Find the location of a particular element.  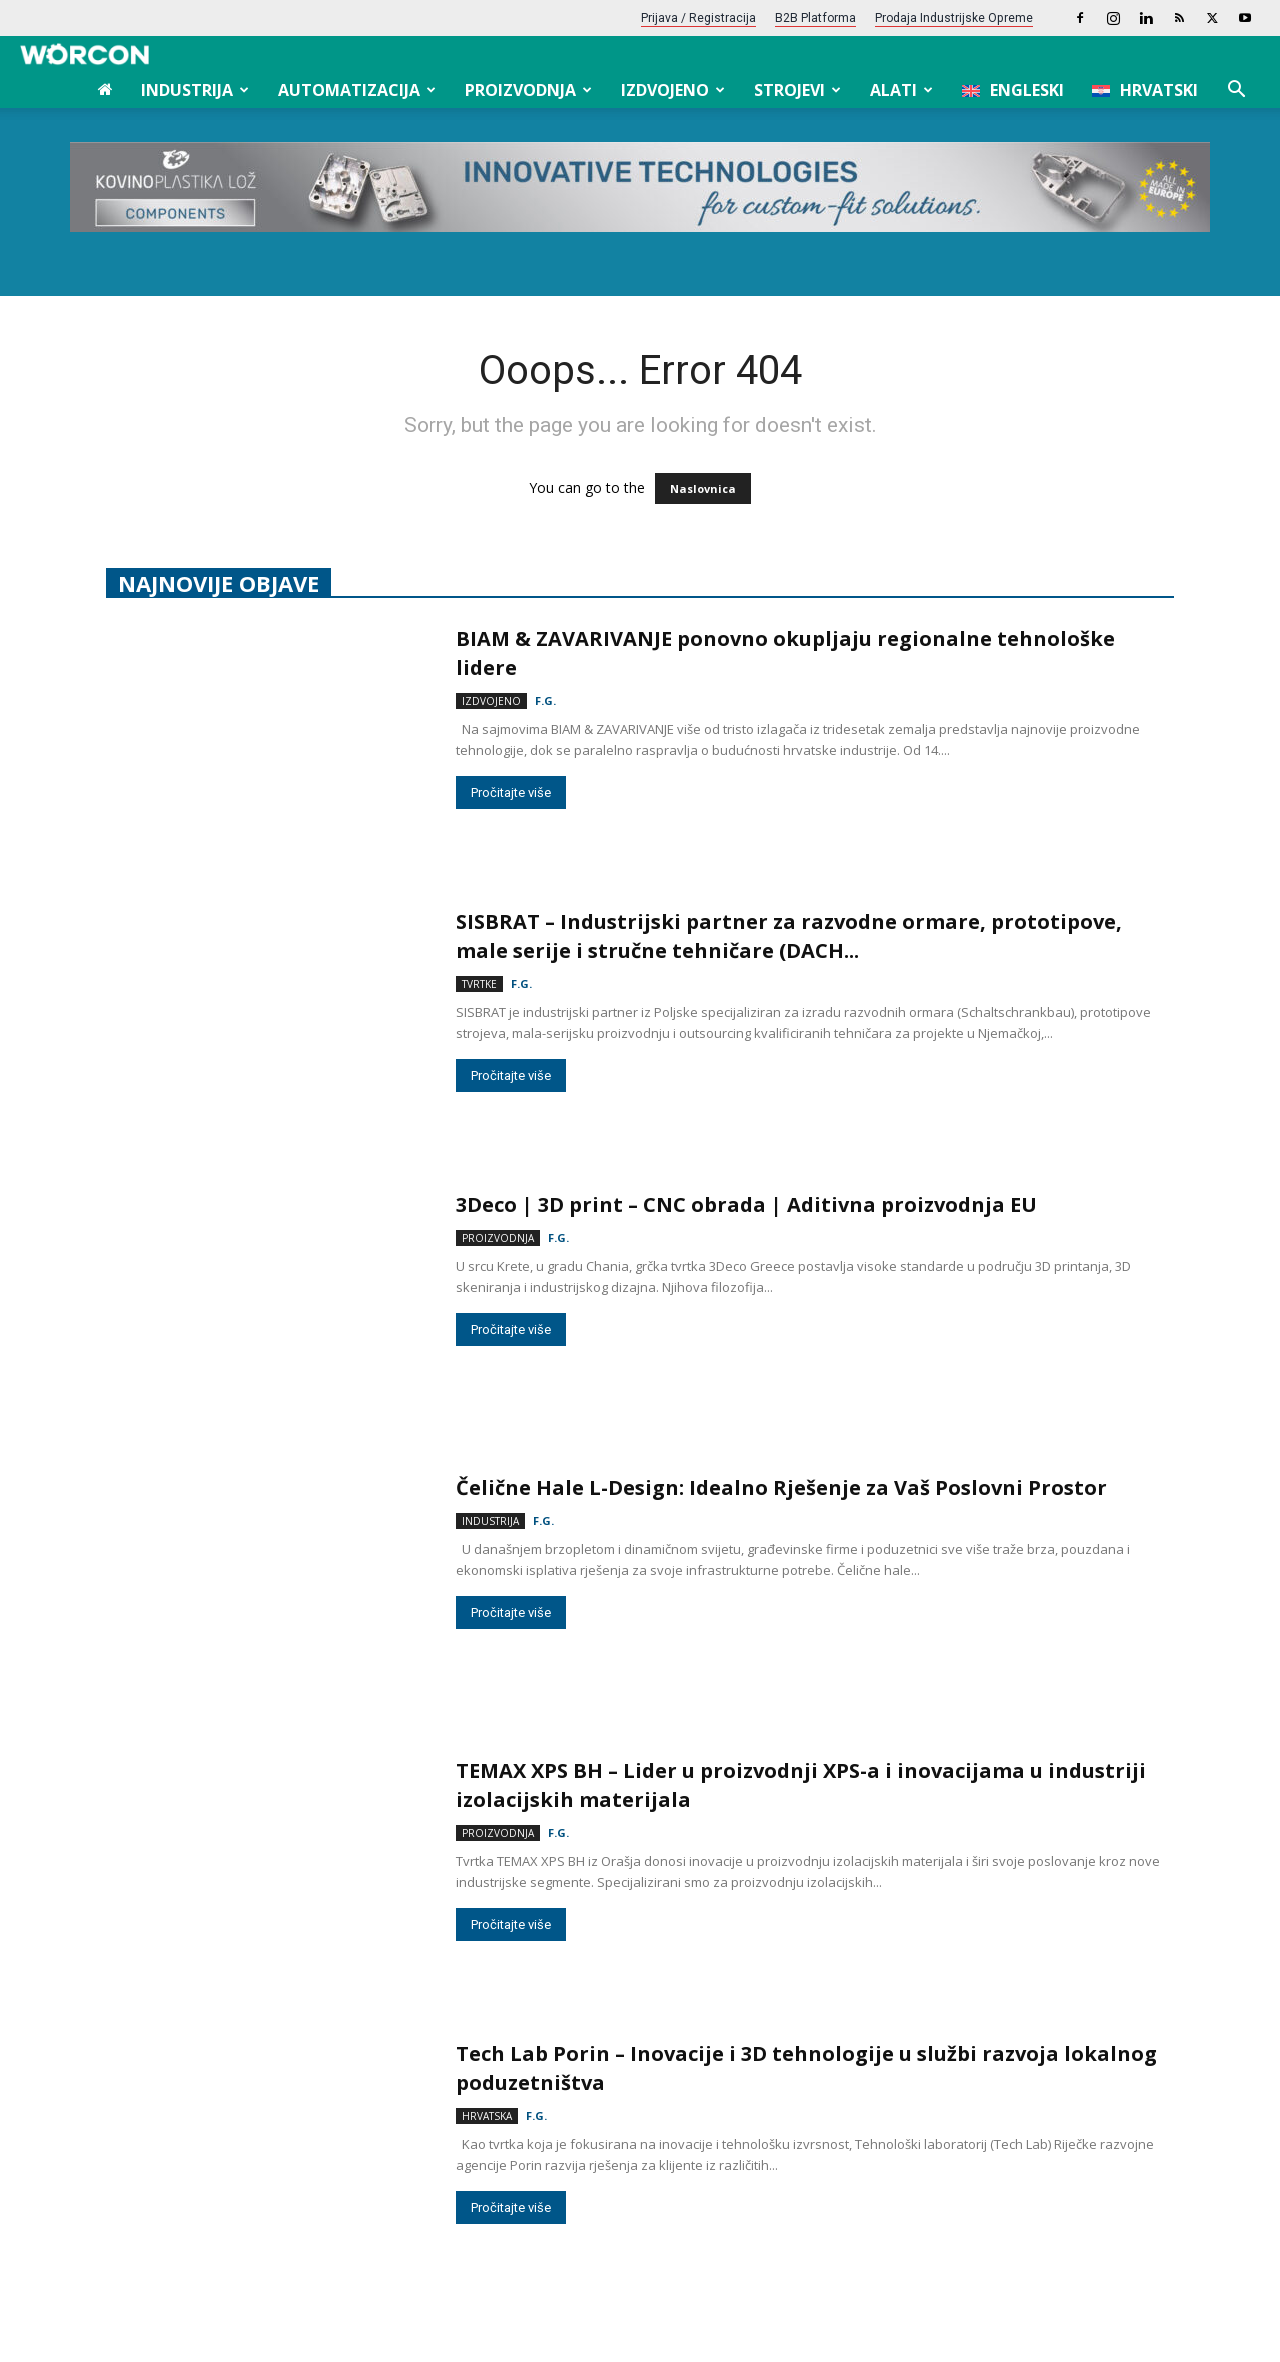

Prijava / Registracija is located at coordinates (698, 18).